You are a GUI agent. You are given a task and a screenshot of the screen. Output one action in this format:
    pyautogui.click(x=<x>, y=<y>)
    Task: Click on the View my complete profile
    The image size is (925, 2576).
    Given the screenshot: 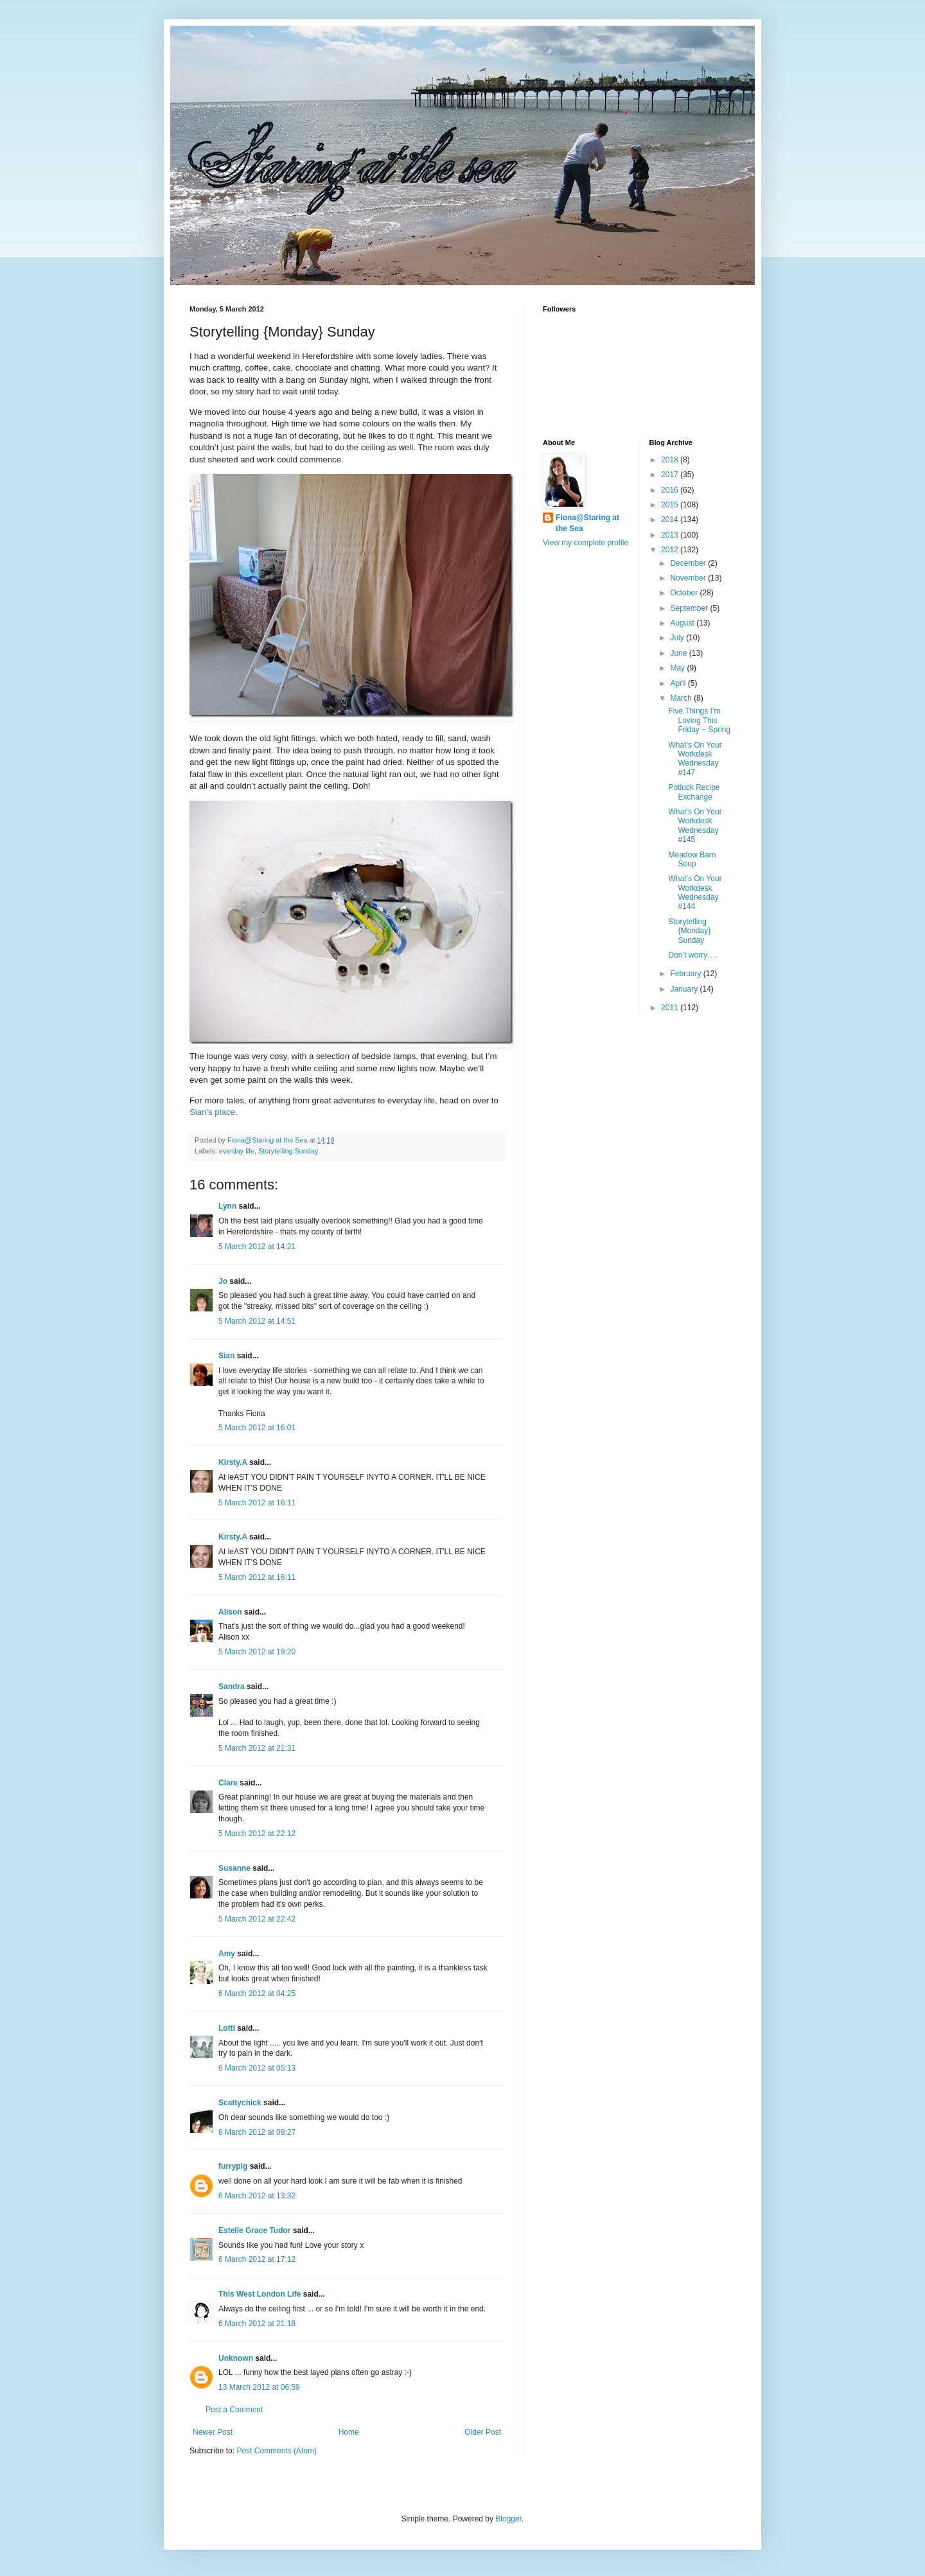 What is the action you would take?
    pyautogui.click(x=585, y=542)
    